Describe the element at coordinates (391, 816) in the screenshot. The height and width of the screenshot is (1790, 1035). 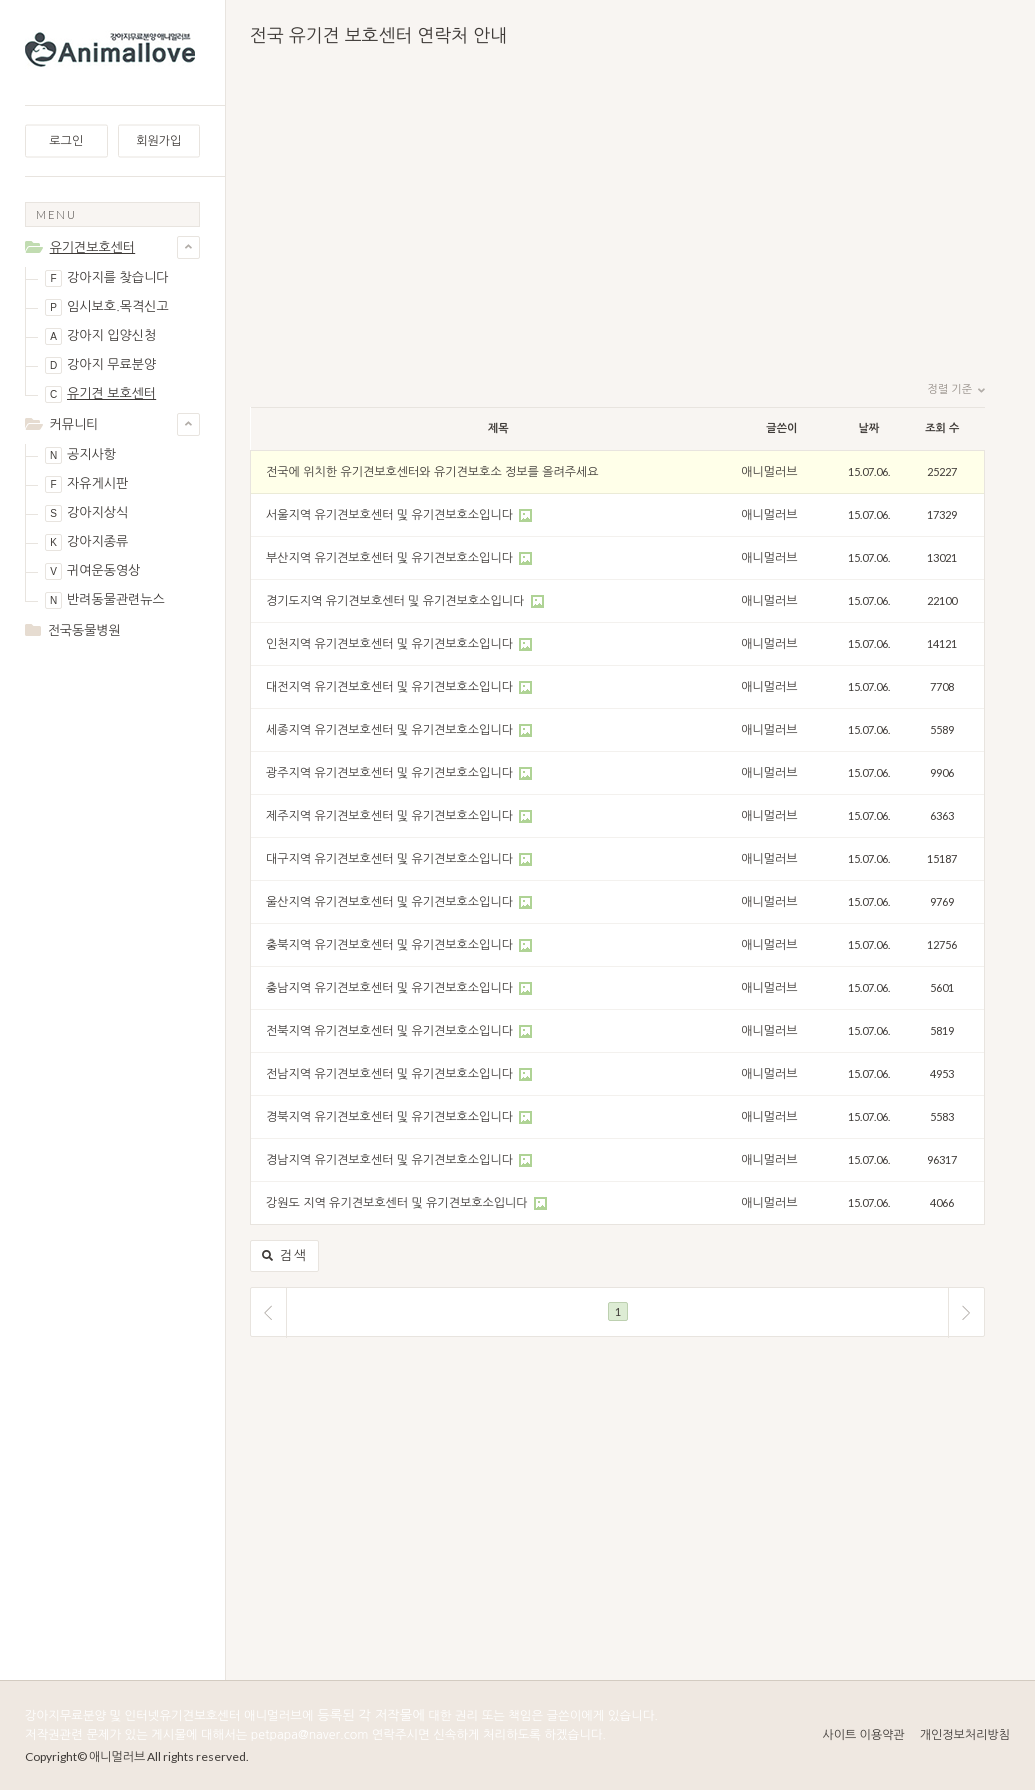
I see `제주지역 유기견보호센터 및 유기견보호소입니다` at that location.